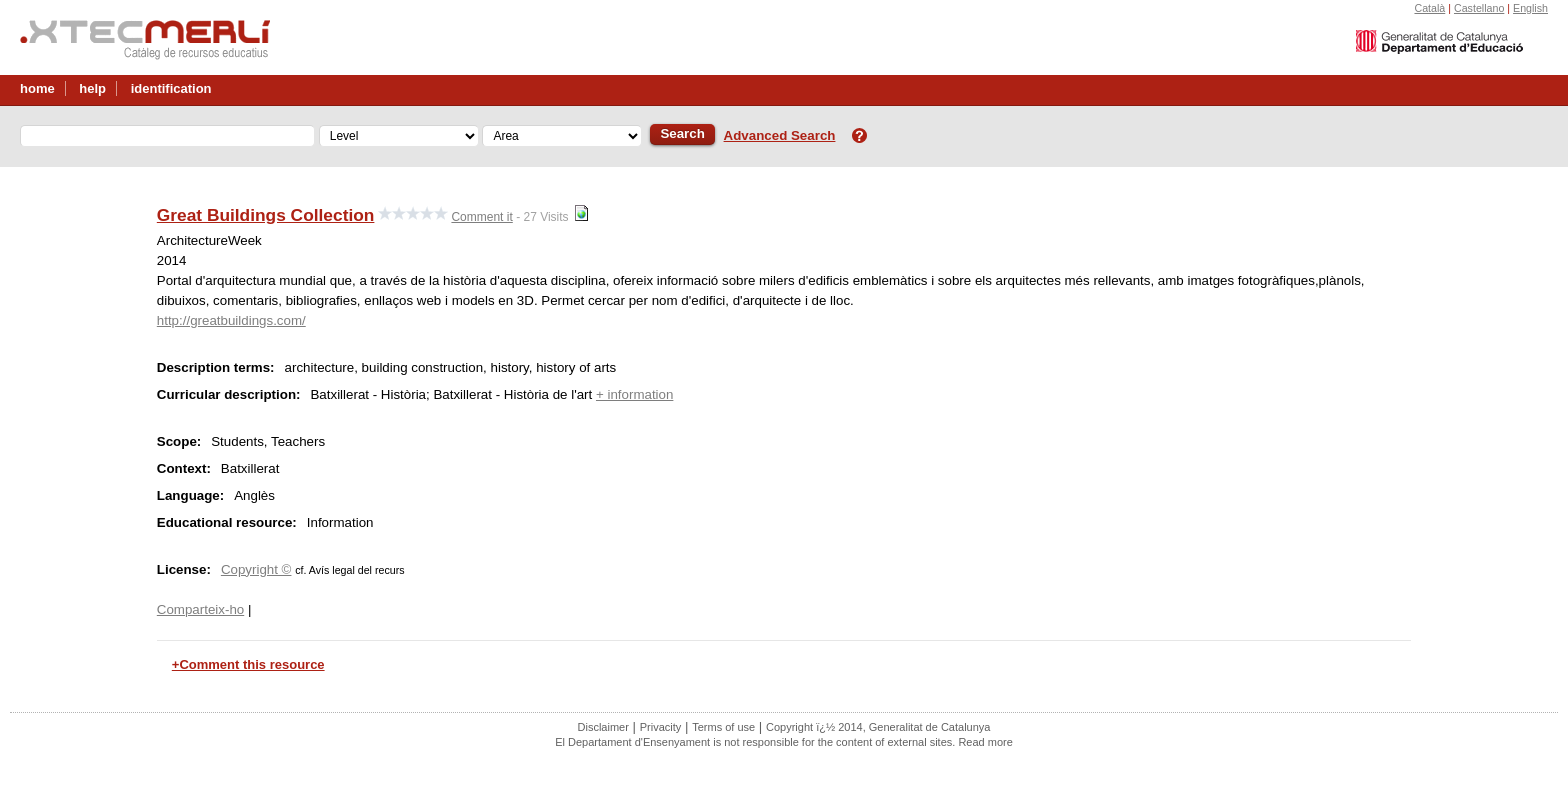  What do you see at coordinates (171, 88) in the screenshot?
I see `identification` at bounding box center [171, 88].